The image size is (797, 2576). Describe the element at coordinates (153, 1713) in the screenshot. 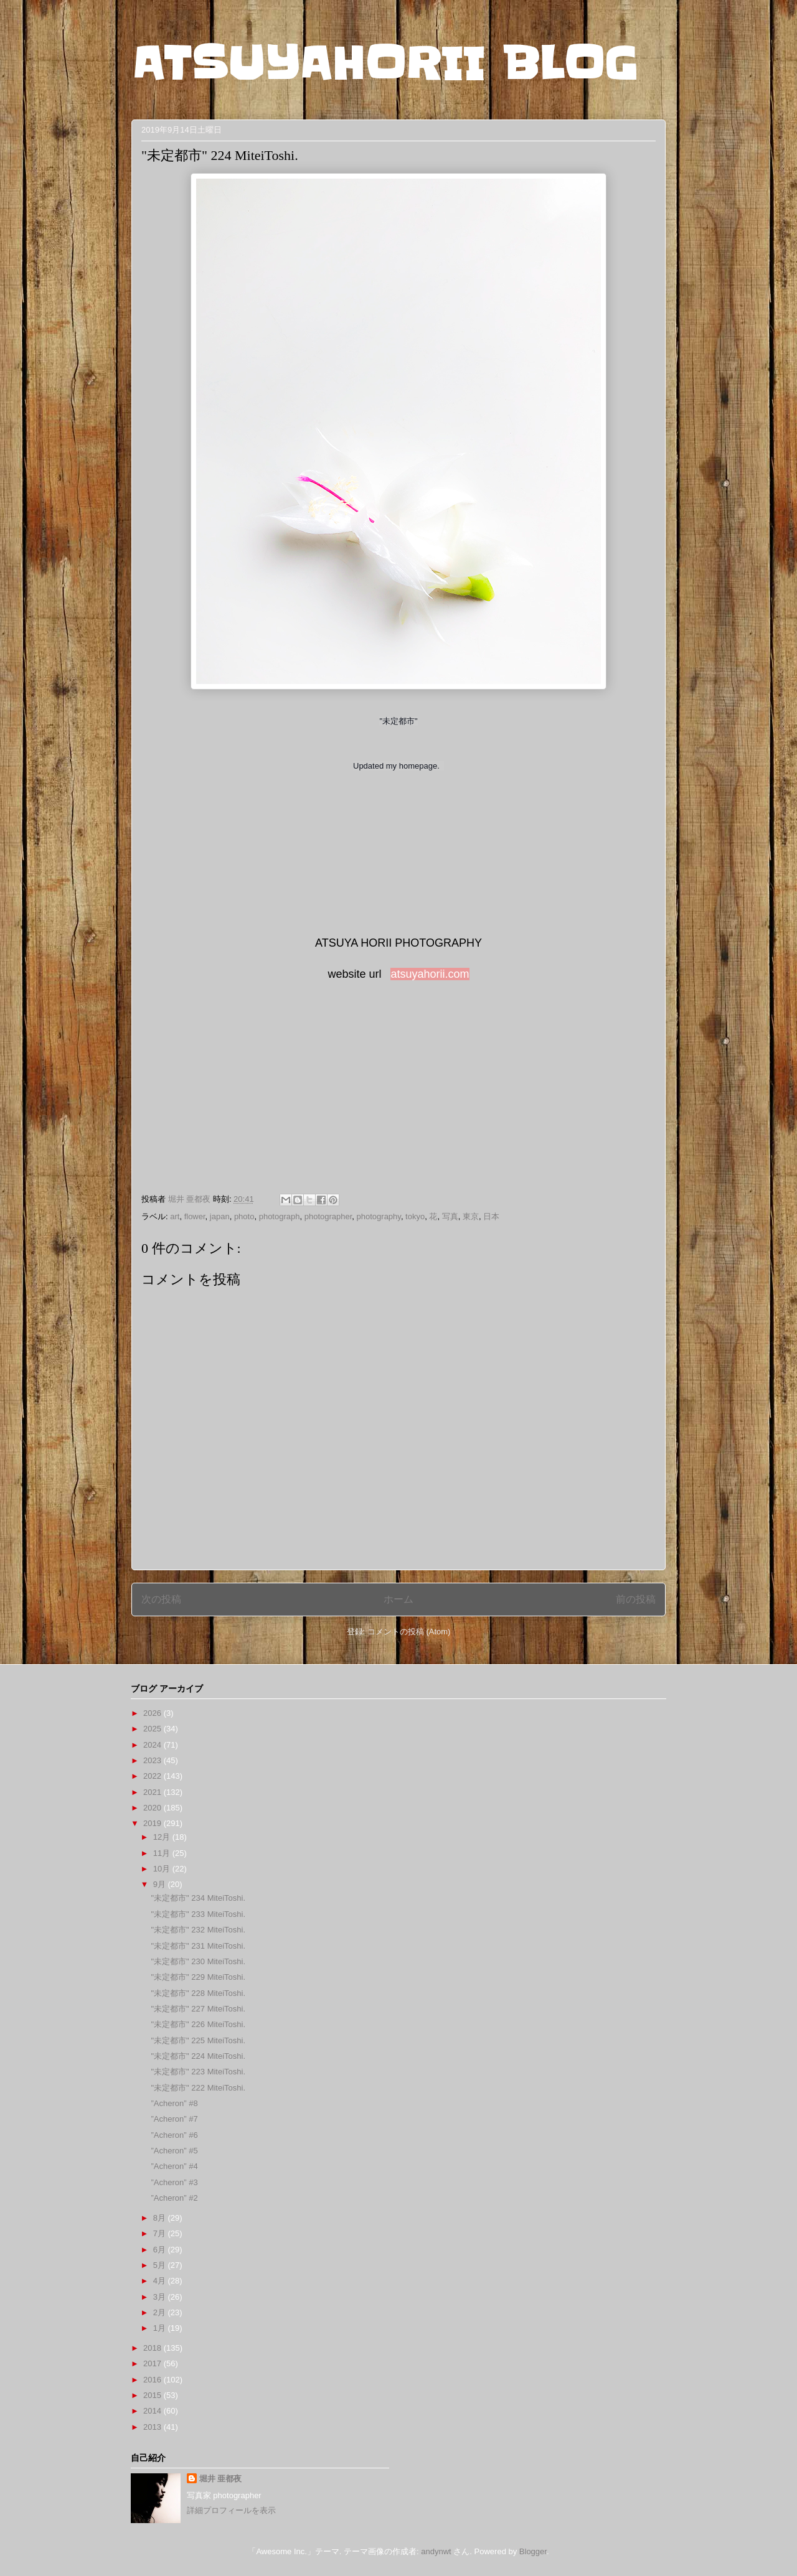

I see `2026` at that location.